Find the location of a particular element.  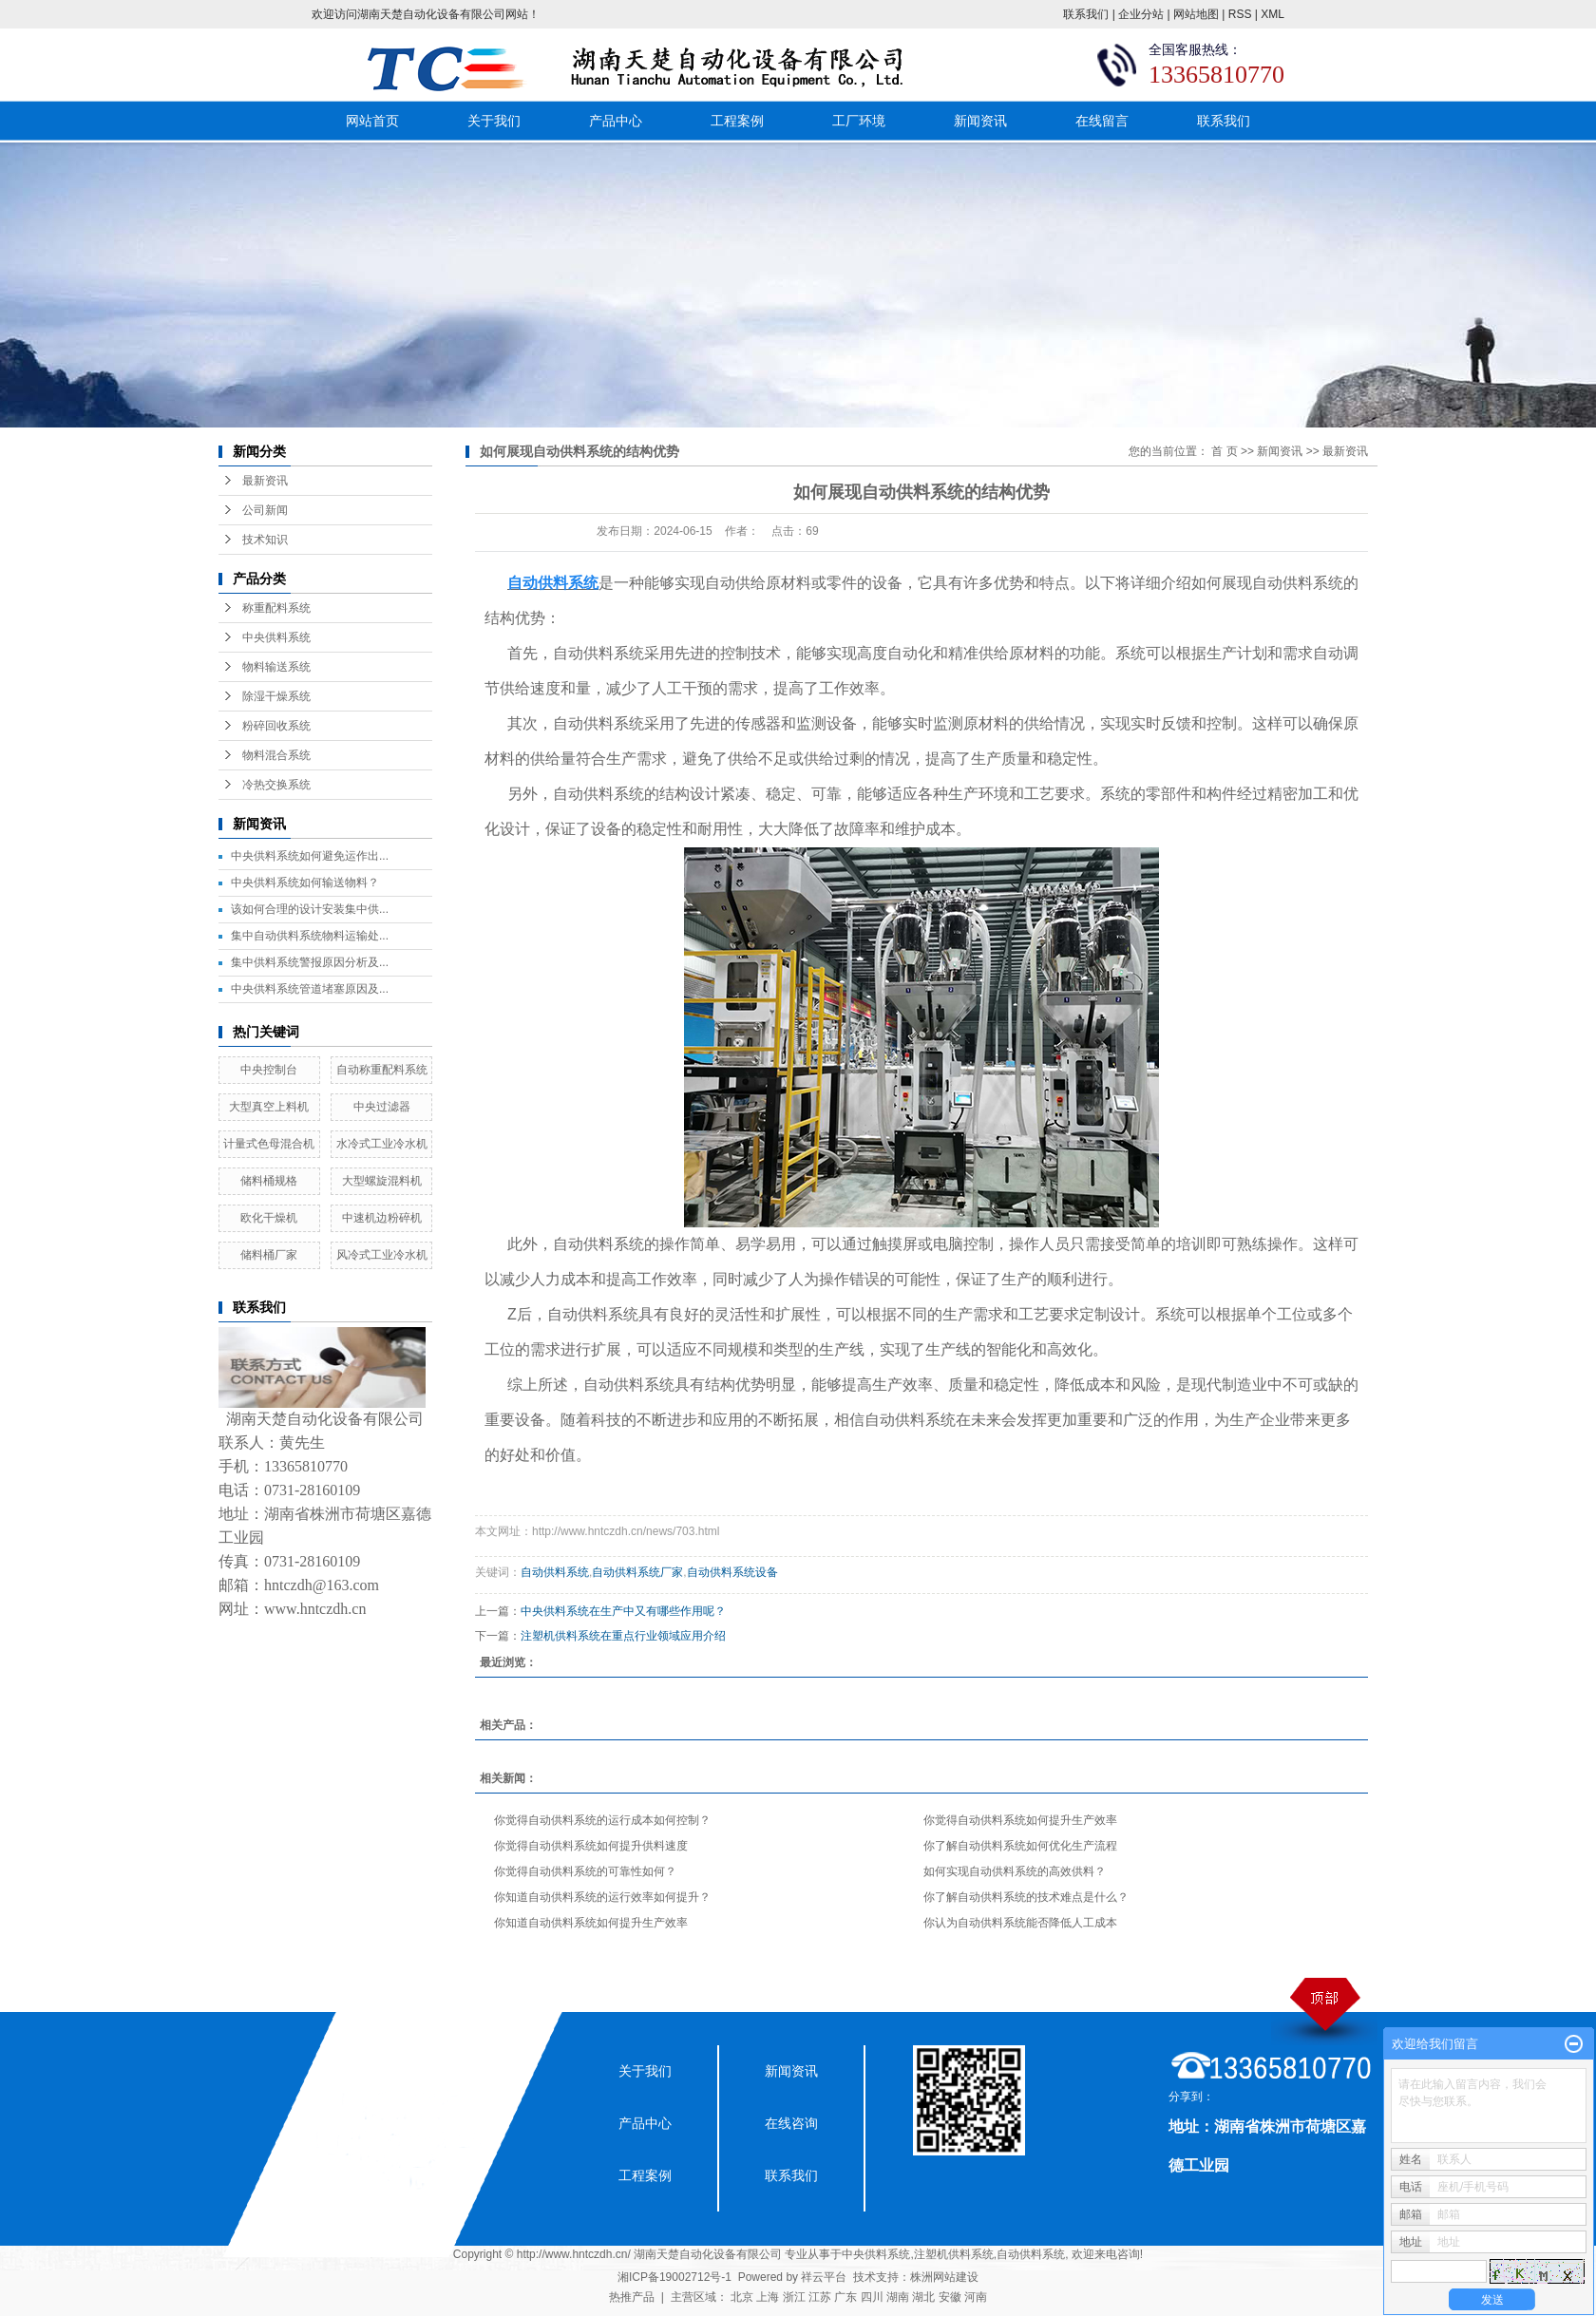

风冷式工业冷水机 is located at coordinates (382, 1255).